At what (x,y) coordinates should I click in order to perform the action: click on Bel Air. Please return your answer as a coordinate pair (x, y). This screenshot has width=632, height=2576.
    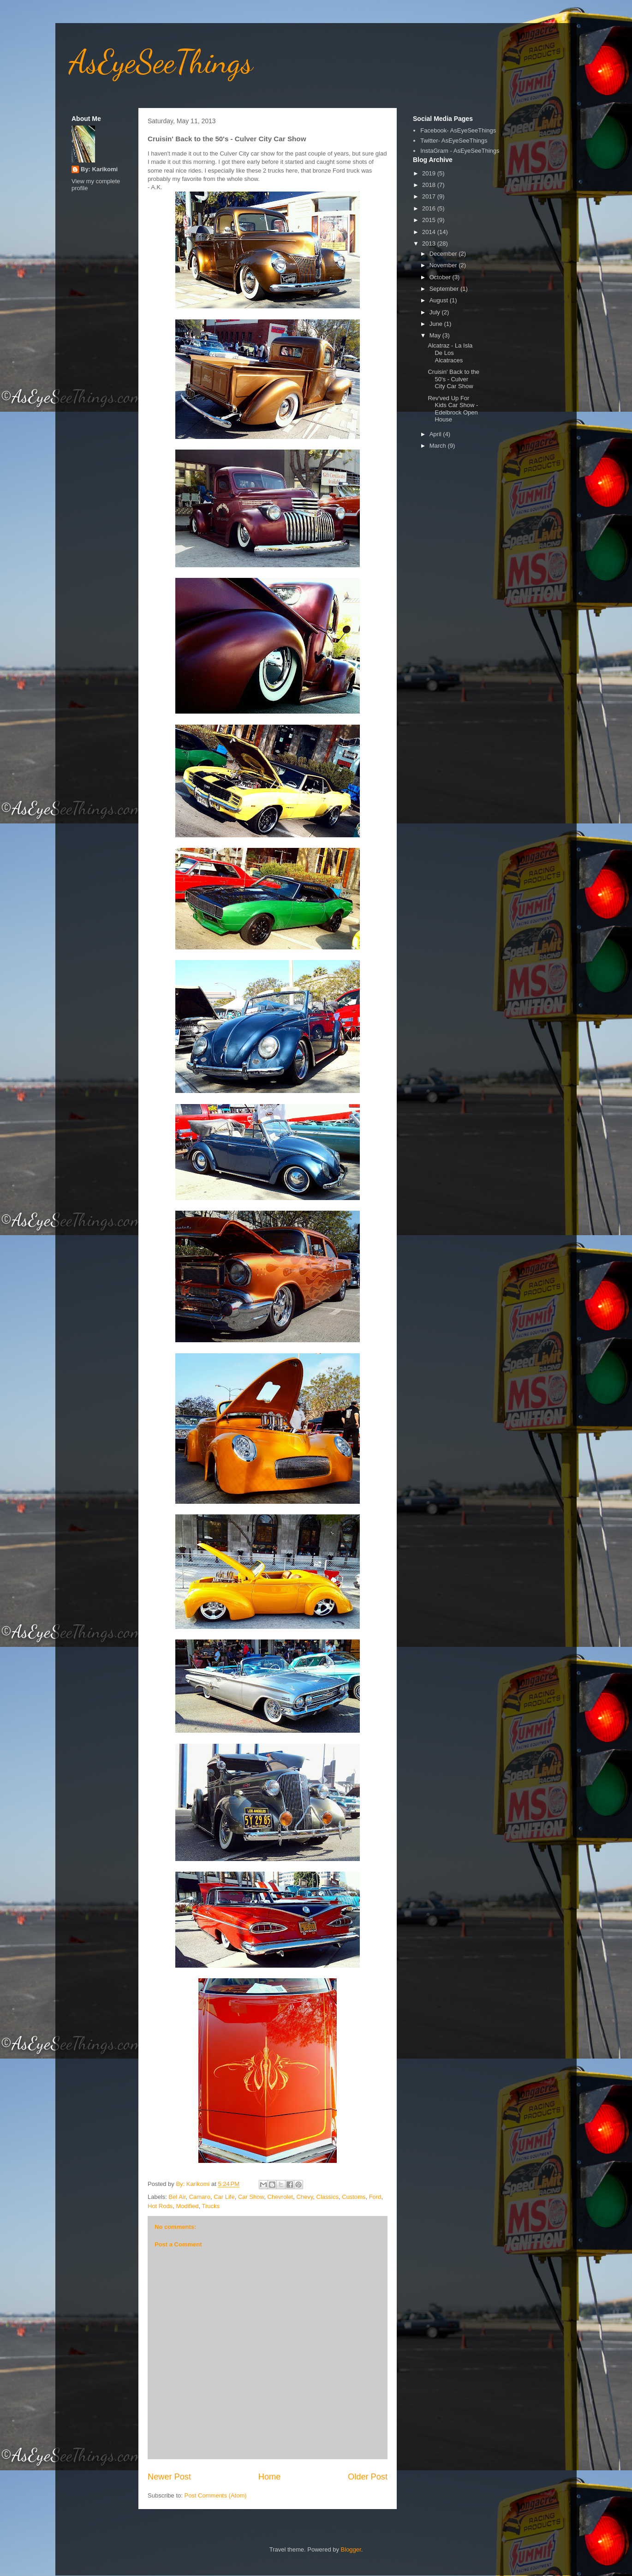
    Looking at the image, I should click on (177, 2196).